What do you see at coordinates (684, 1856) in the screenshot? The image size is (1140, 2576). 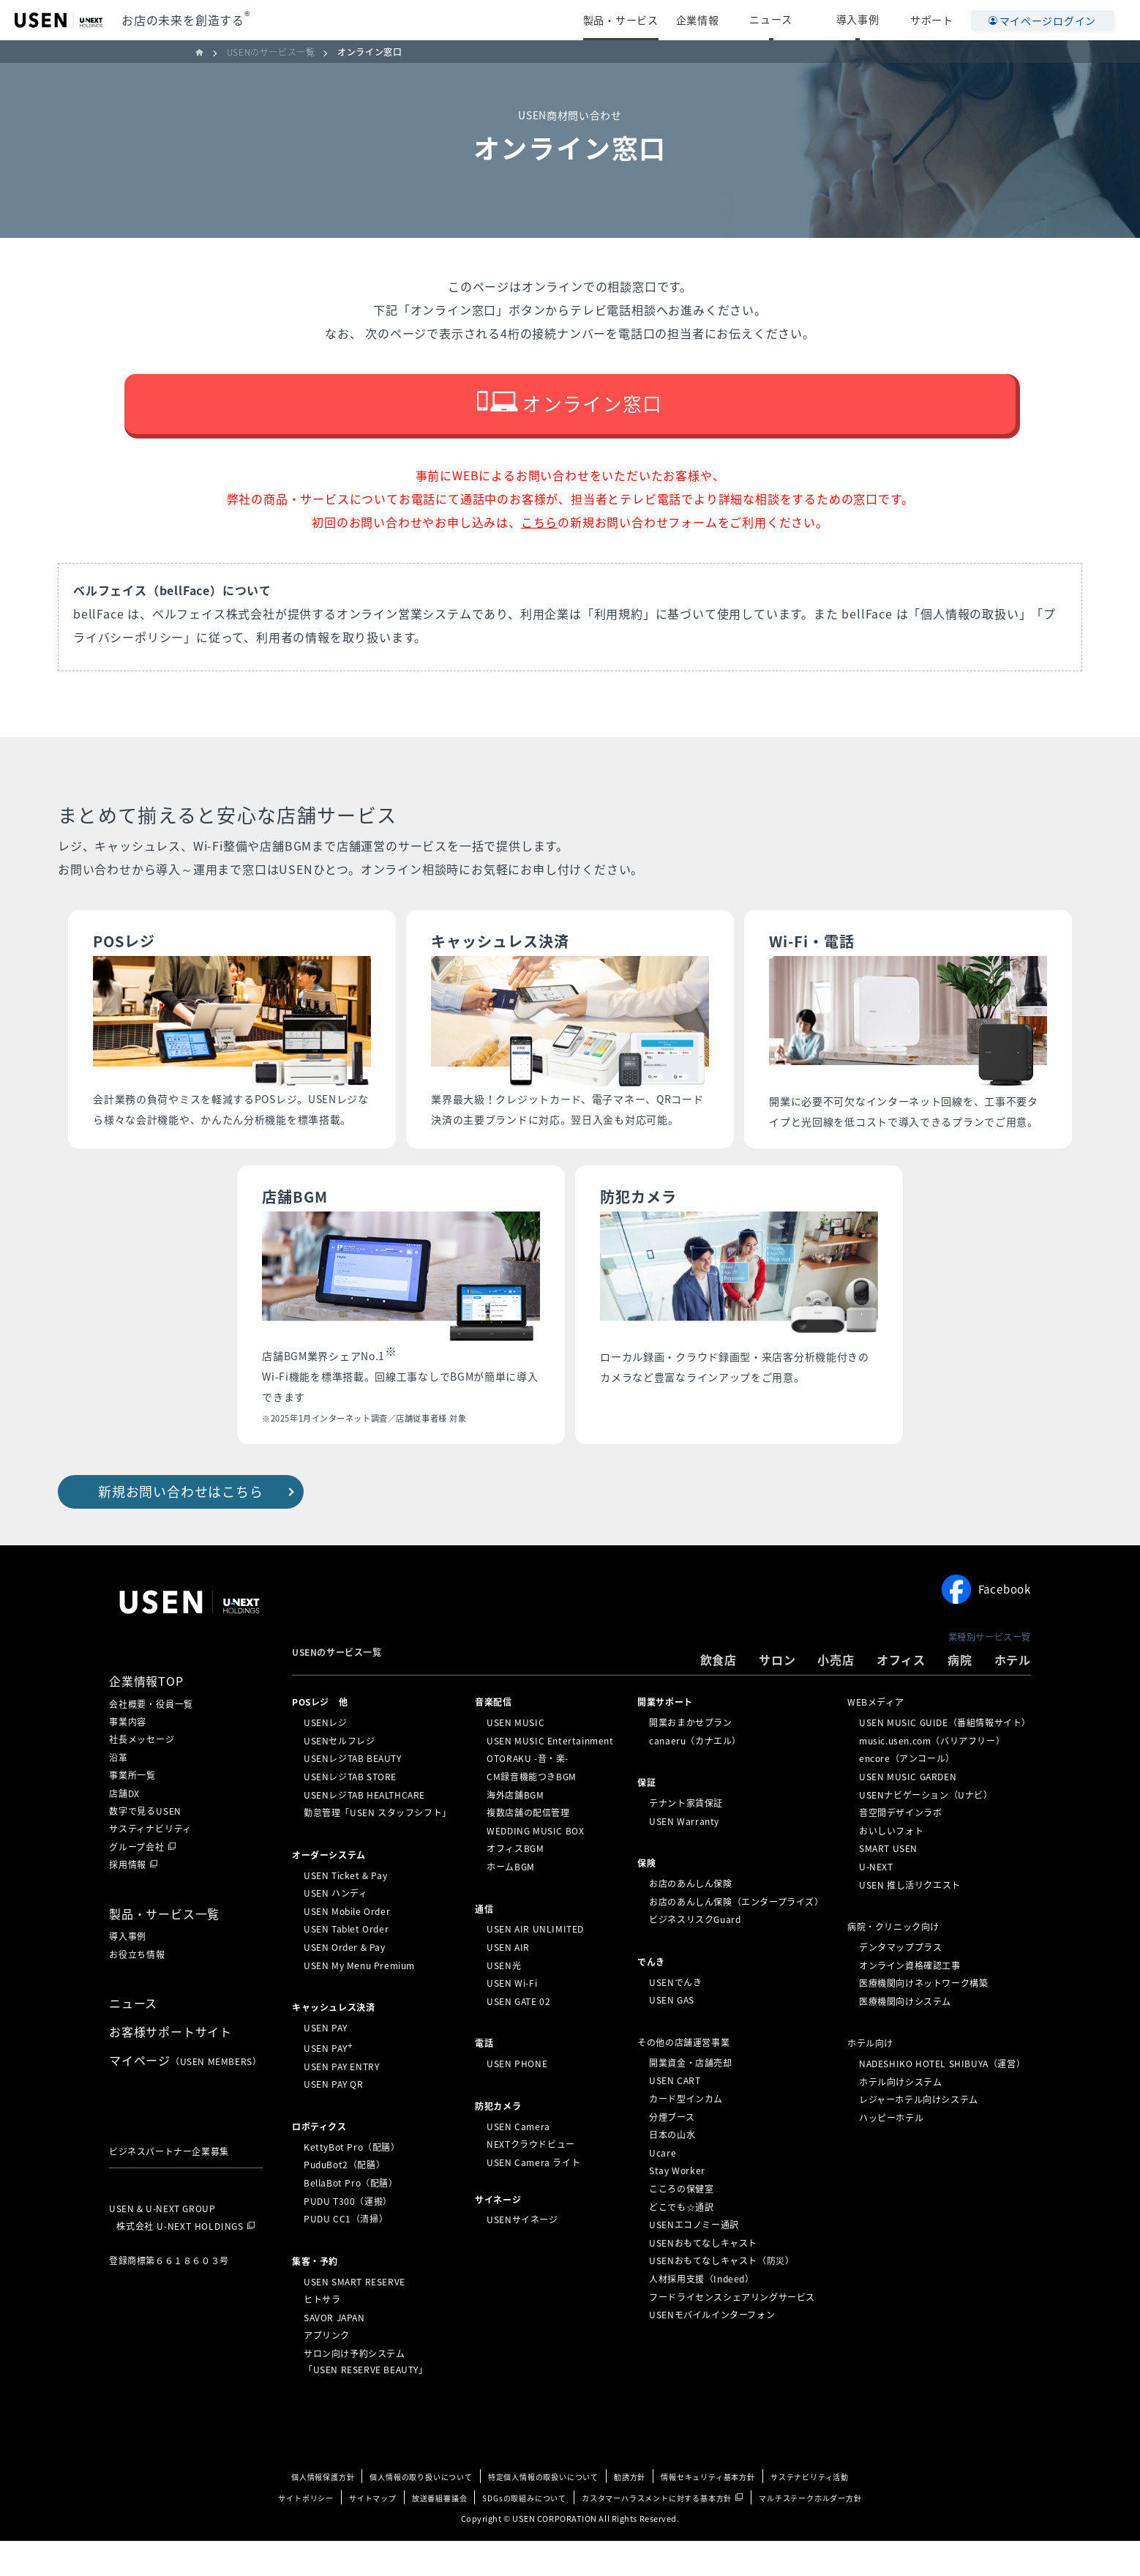 I see `USEN Warranty` at bounding box center [684, 1856].